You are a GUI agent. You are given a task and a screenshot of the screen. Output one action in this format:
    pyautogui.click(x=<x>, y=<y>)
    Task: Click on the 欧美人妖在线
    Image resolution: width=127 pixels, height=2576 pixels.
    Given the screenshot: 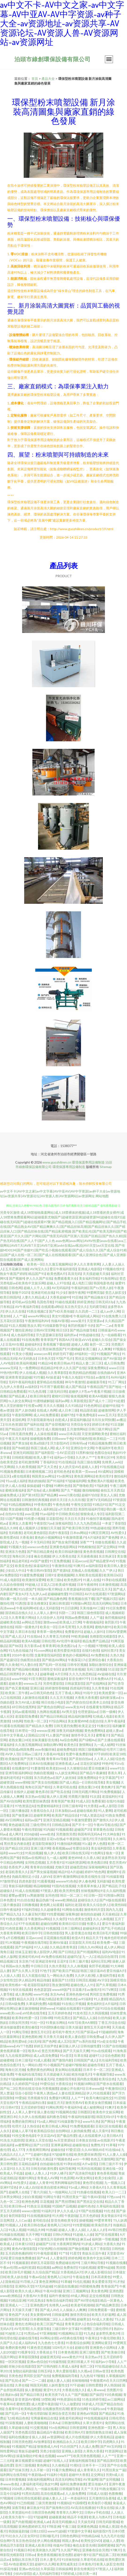 What is the action you would take?
    pyautogui.click(x=17, y=2277)
    